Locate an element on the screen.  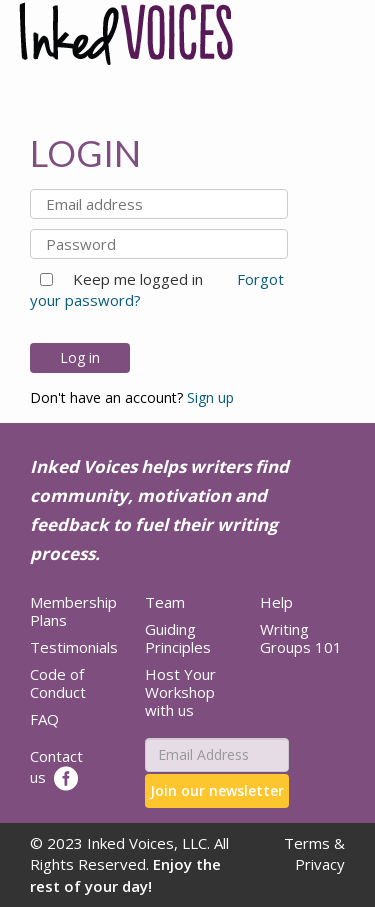
Terms & Privacy is located at coordinates (314, 853).